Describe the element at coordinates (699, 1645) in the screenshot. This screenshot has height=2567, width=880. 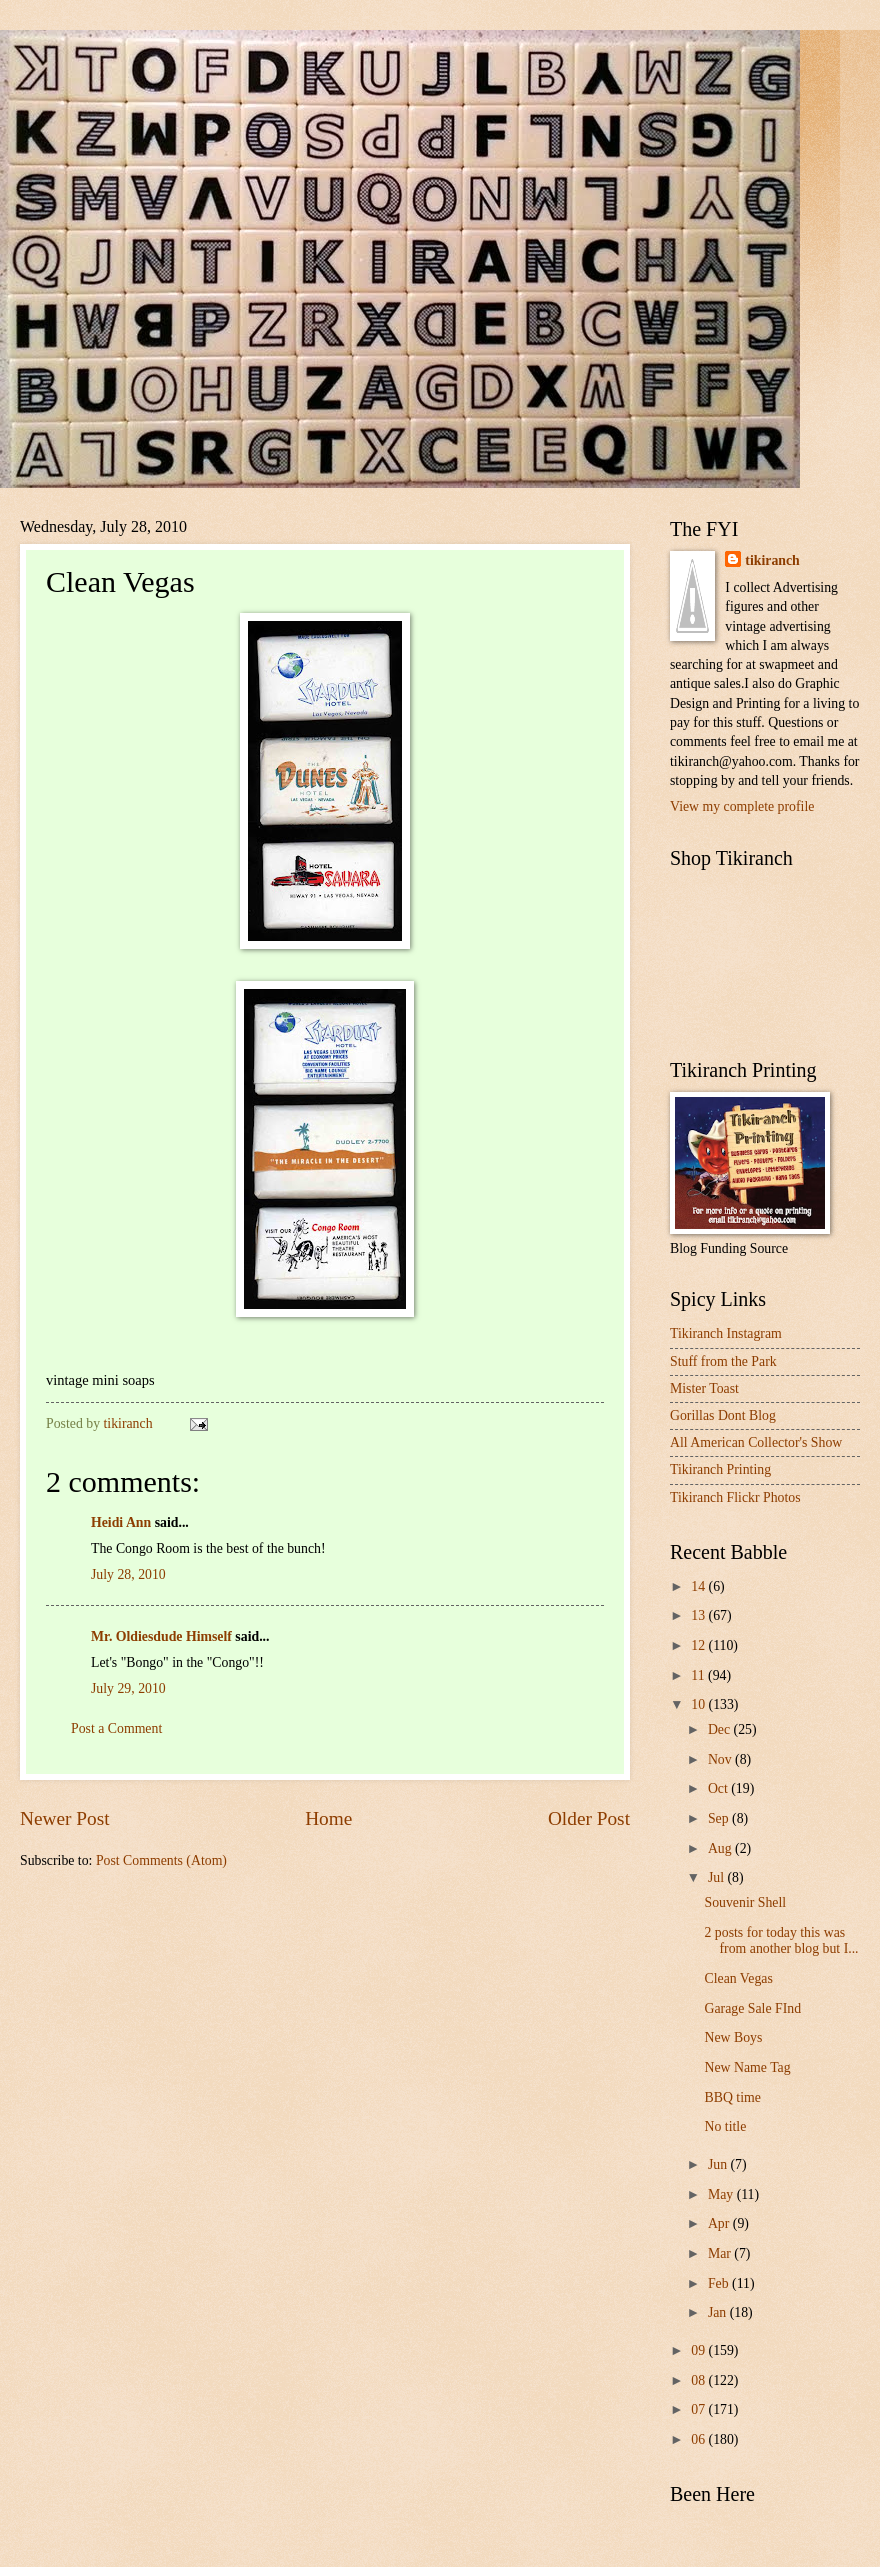
I see `12` at that location.